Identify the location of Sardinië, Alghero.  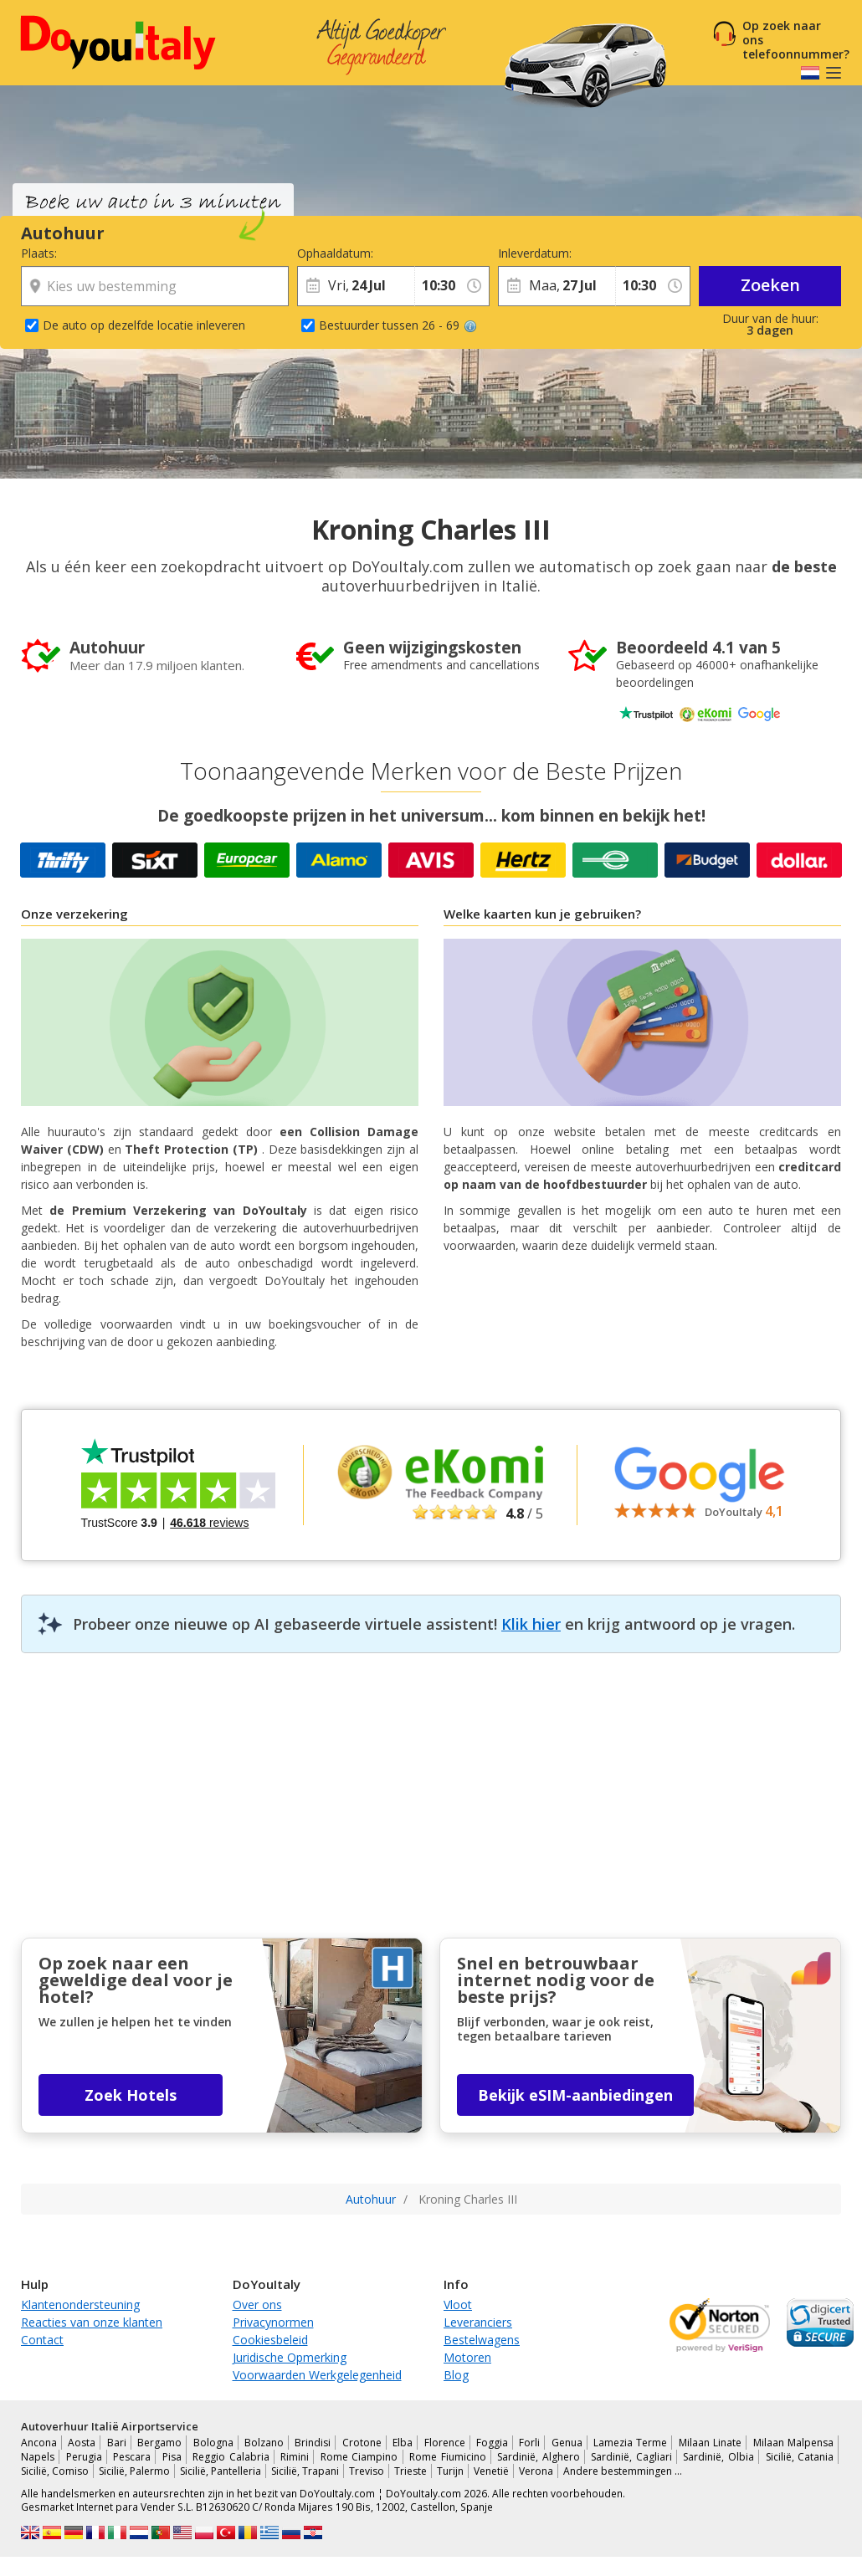
(538, 2457).